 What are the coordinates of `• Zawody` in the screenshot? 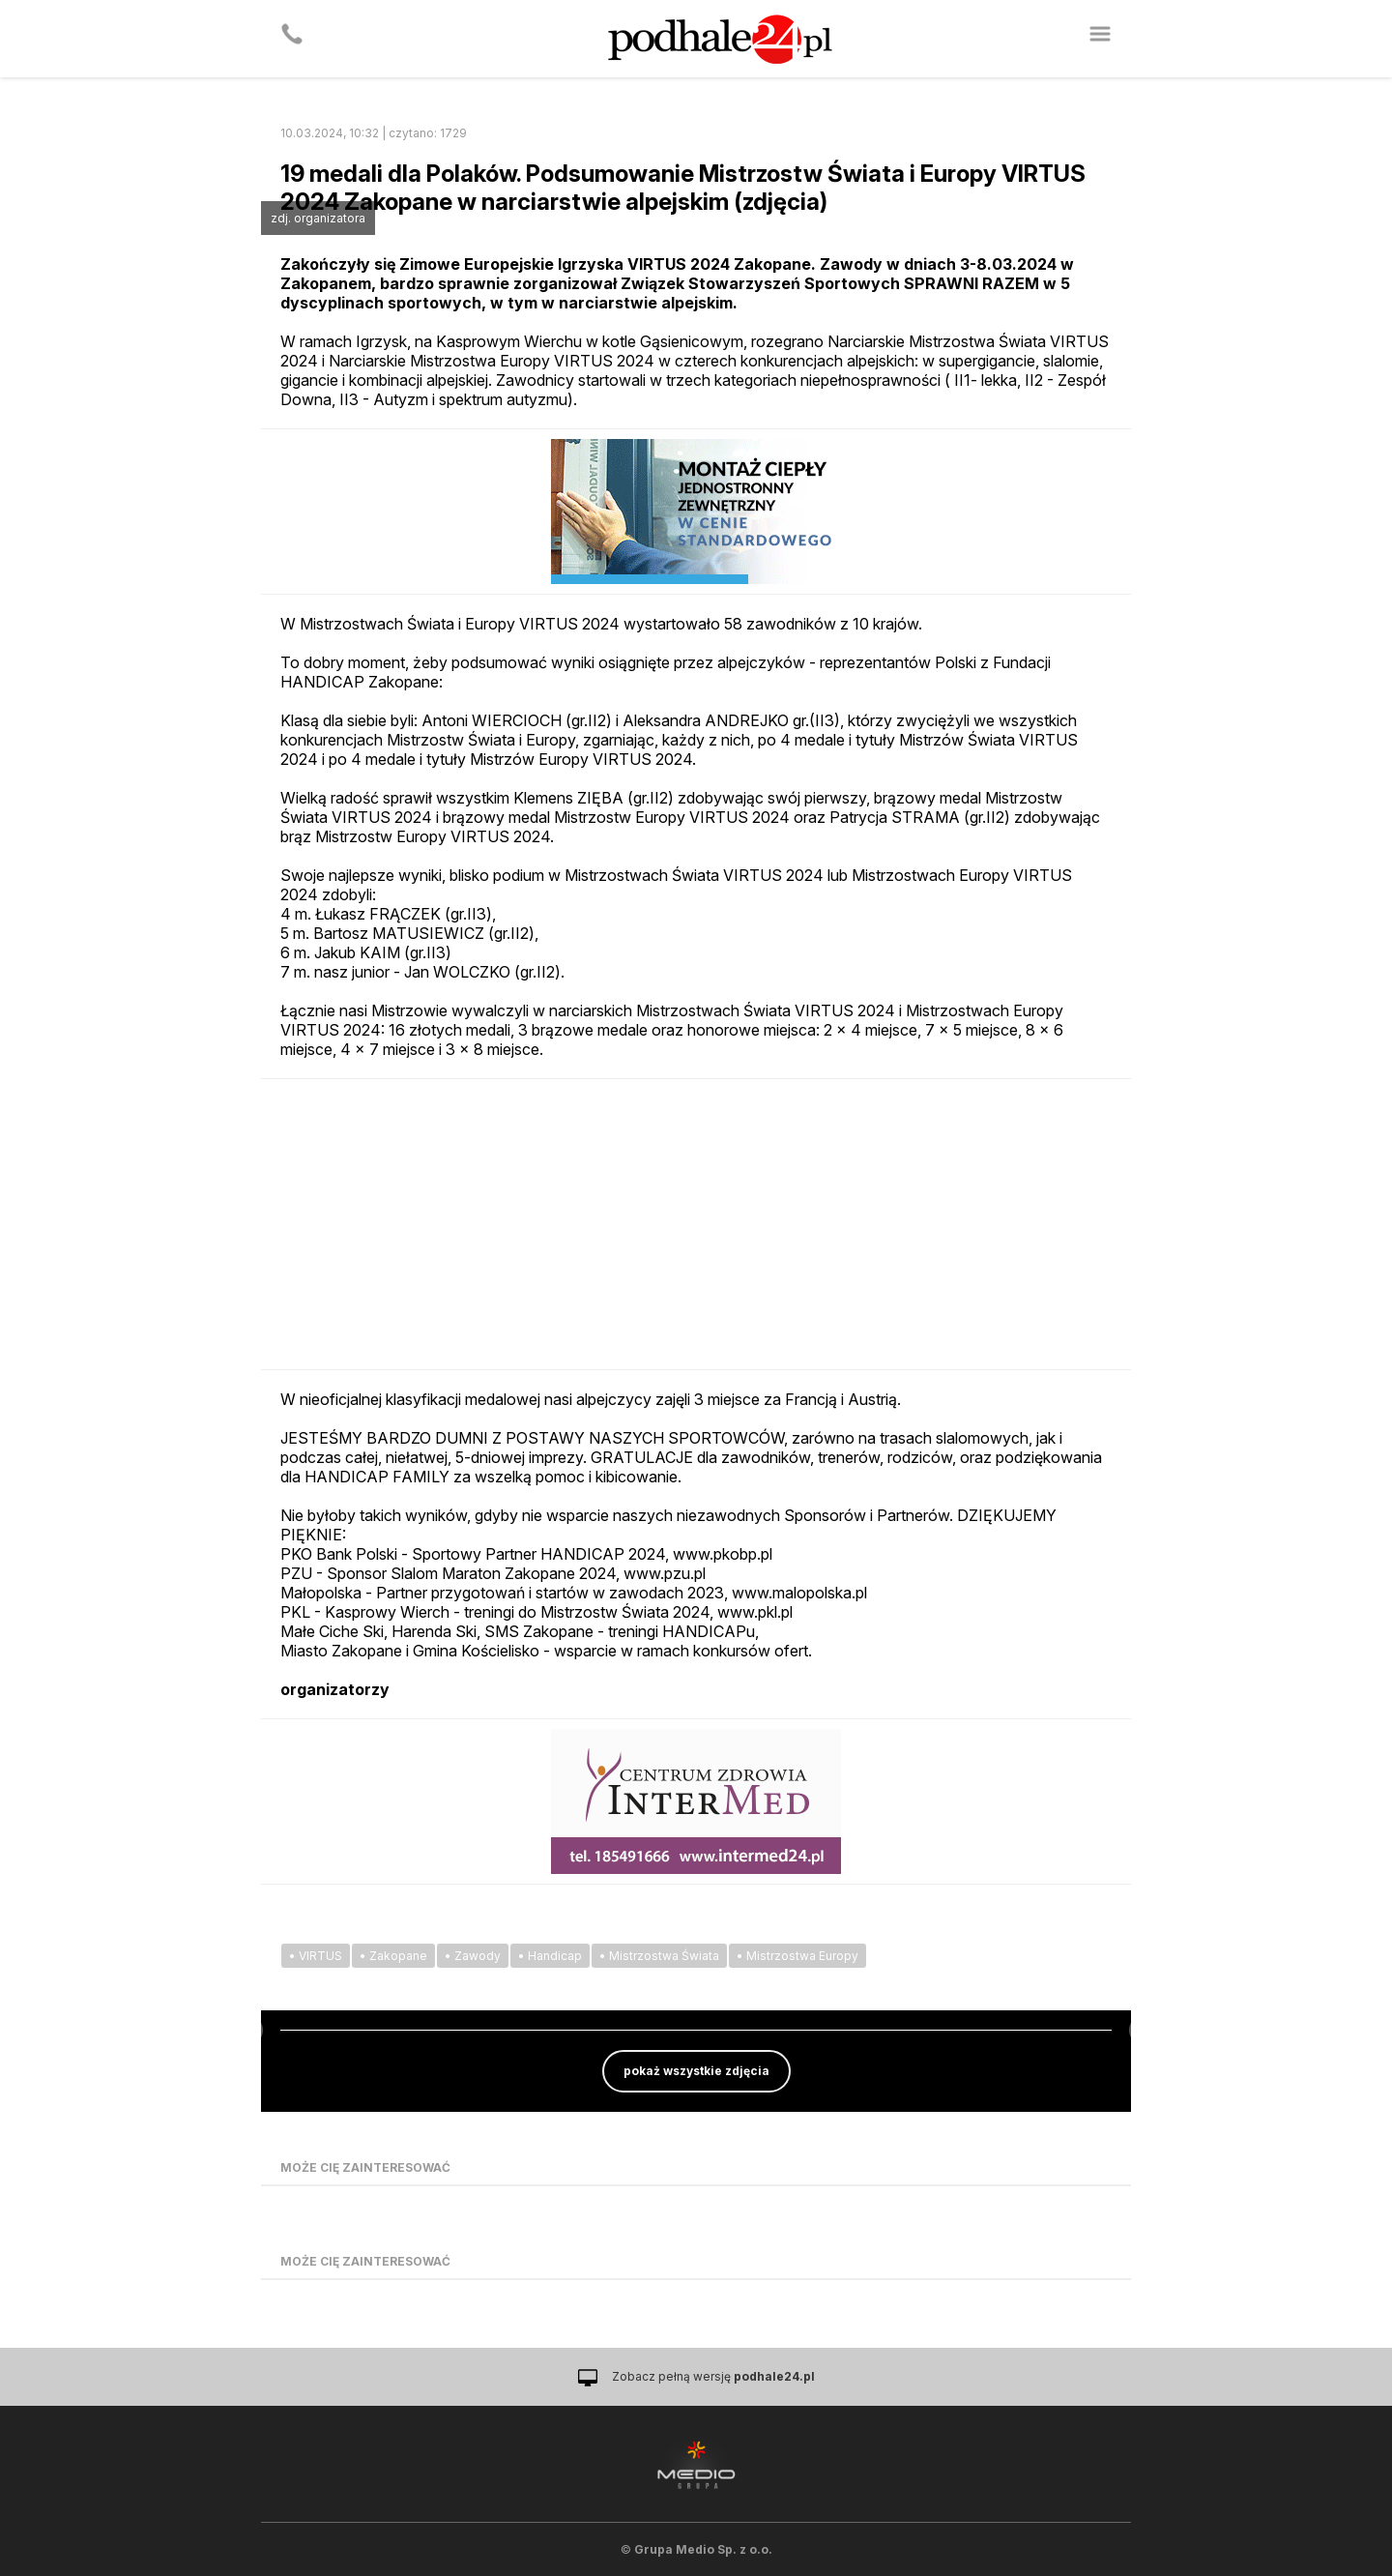 It's located at (473, 1955).